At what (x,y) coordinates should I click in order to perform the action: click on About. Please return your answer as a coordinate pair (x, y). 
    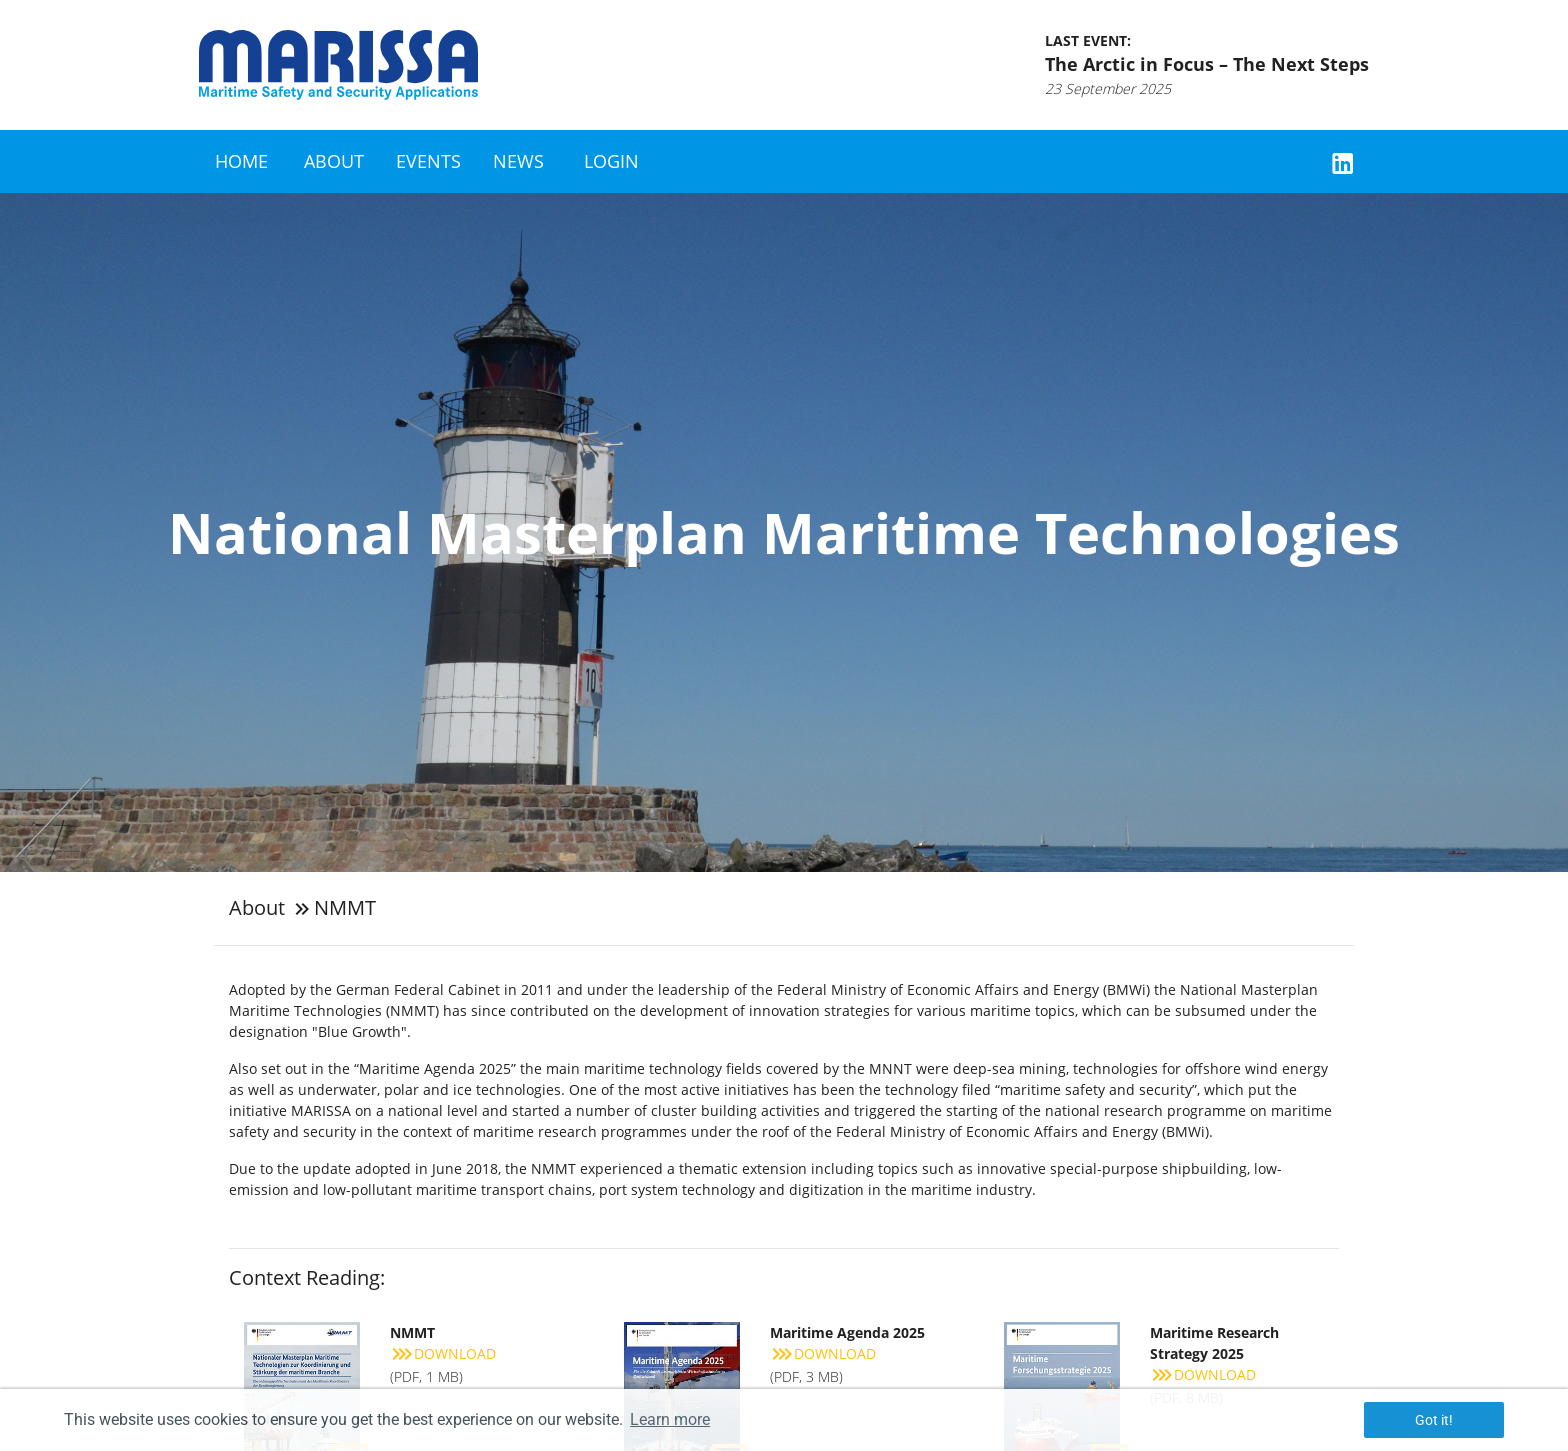
    Looking at the image, I should click on (334, 161).